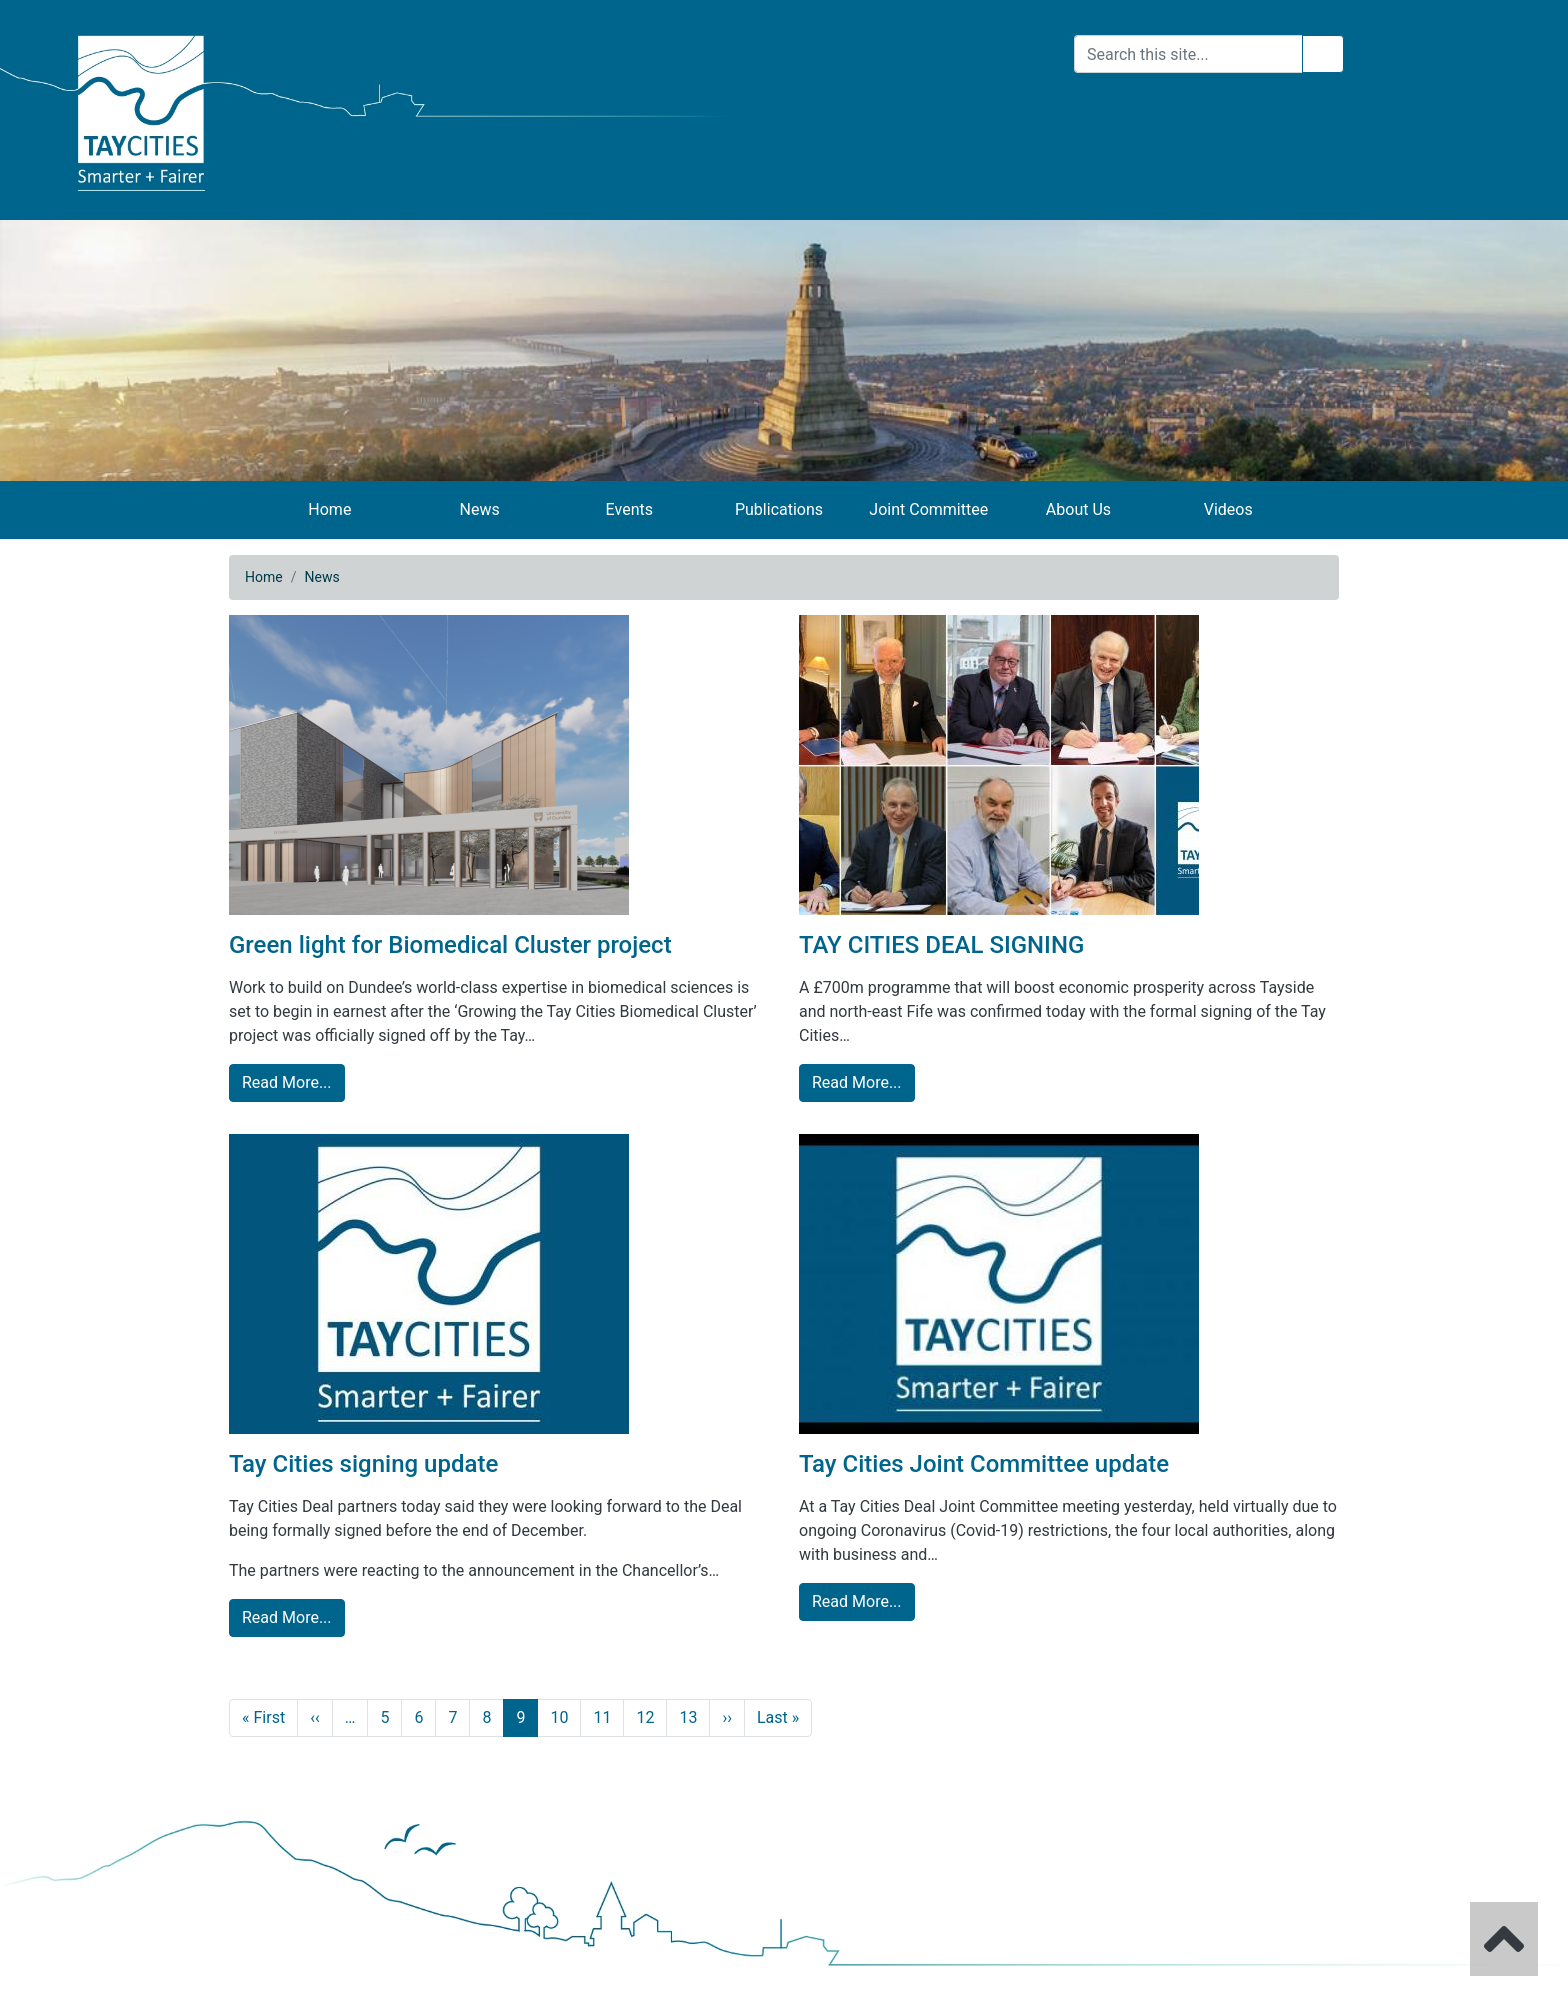  Describe the element at coordinates (559, 1717) in the screenshot. I see `10` at that location.